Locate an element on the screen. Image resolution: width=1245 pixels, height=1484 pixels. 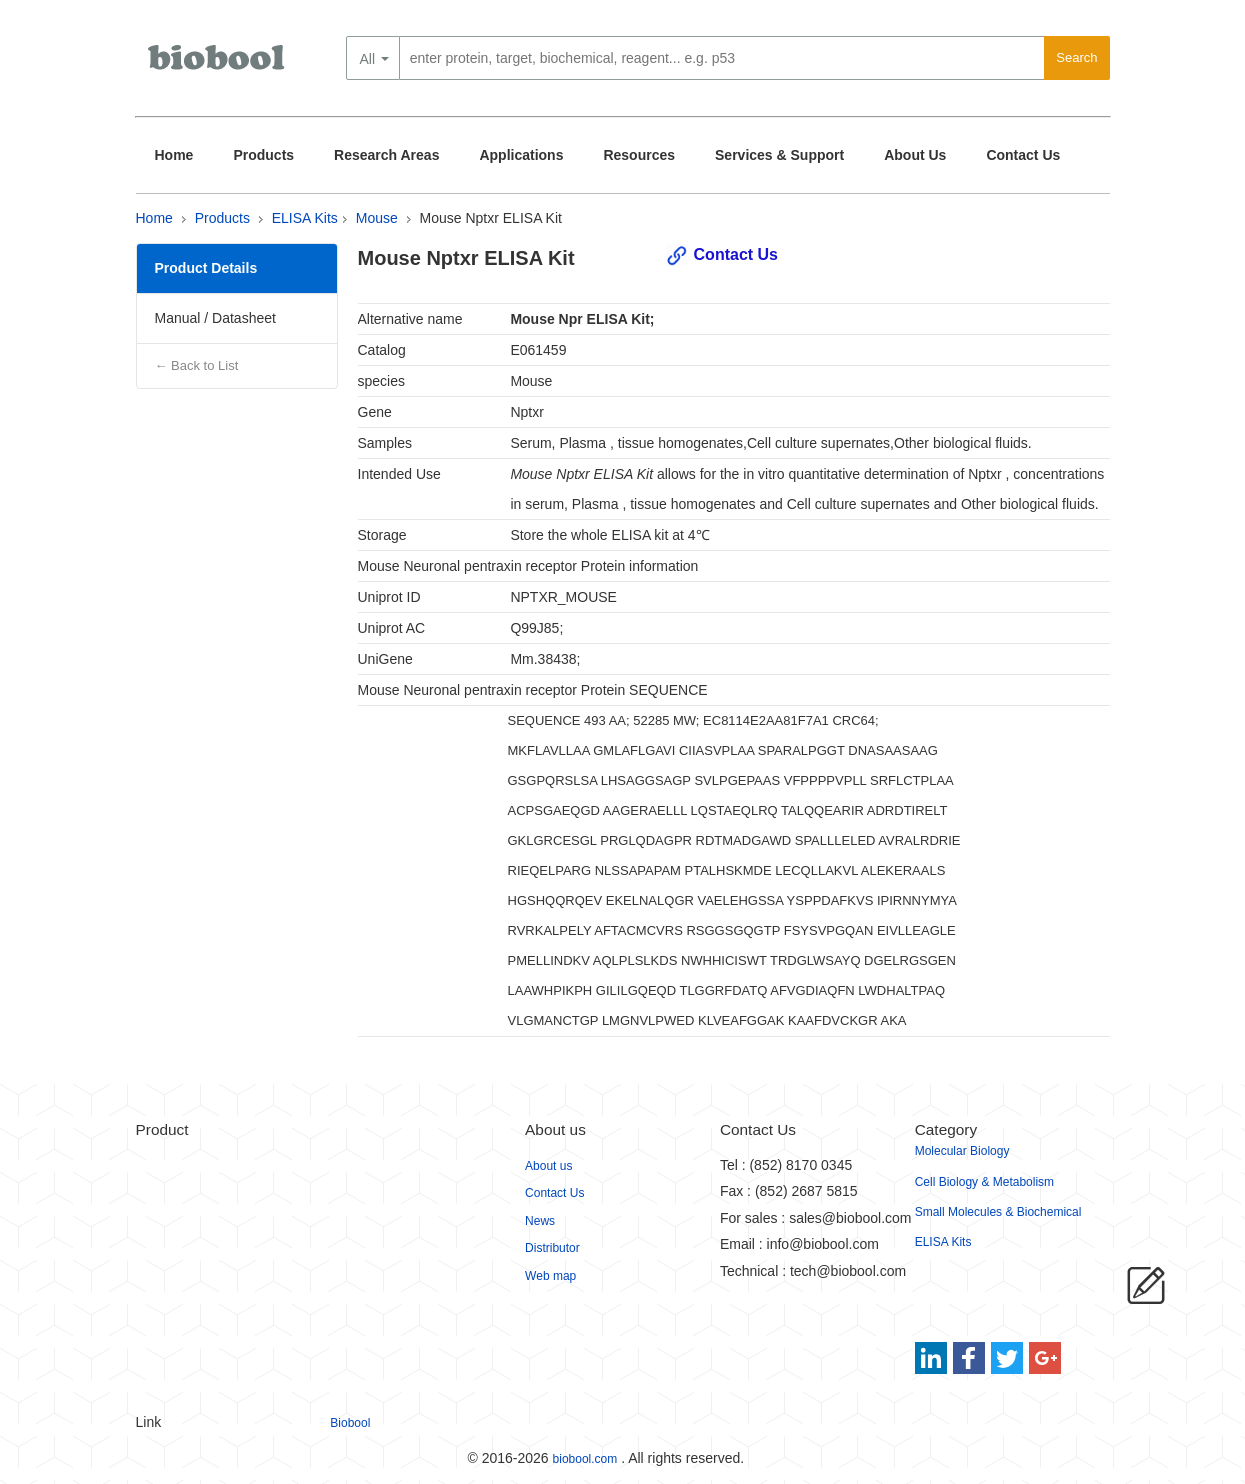
Research Areas is located at coordinates (386, 155).